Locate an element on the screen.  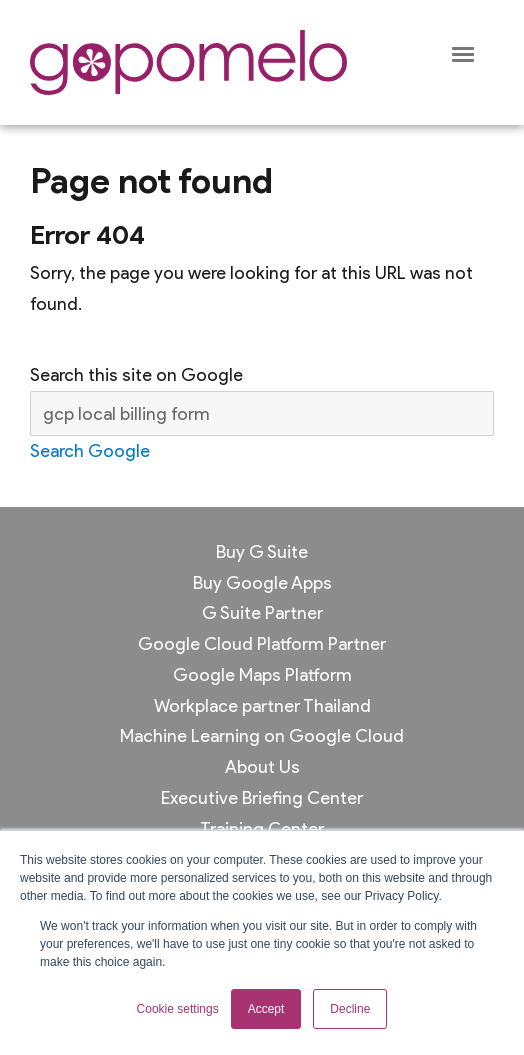
Google Cloud Platform Partner [menuitem] is located at coordinates (262, 643).